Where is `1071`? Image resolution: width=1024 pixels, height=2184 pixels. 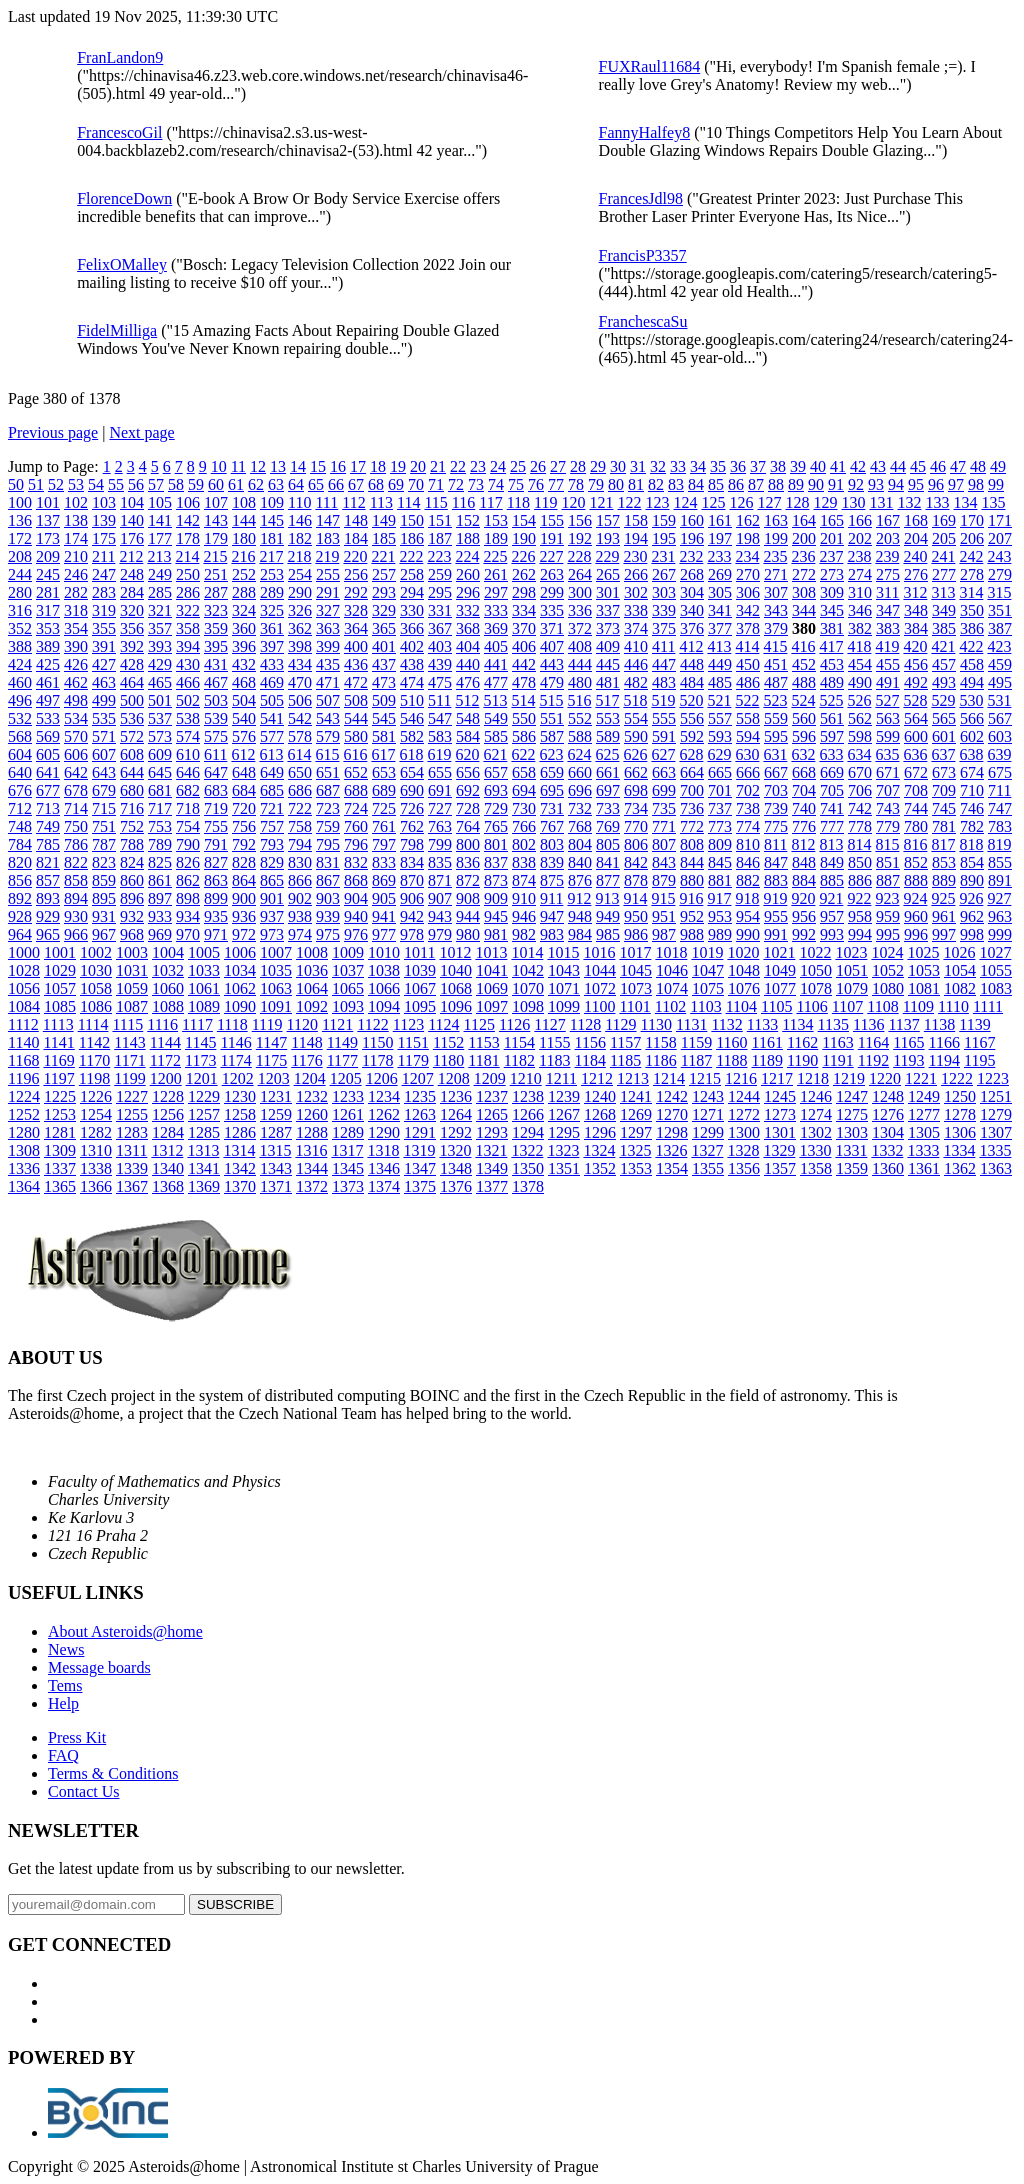
1071 is located at coordinates (564, 988).